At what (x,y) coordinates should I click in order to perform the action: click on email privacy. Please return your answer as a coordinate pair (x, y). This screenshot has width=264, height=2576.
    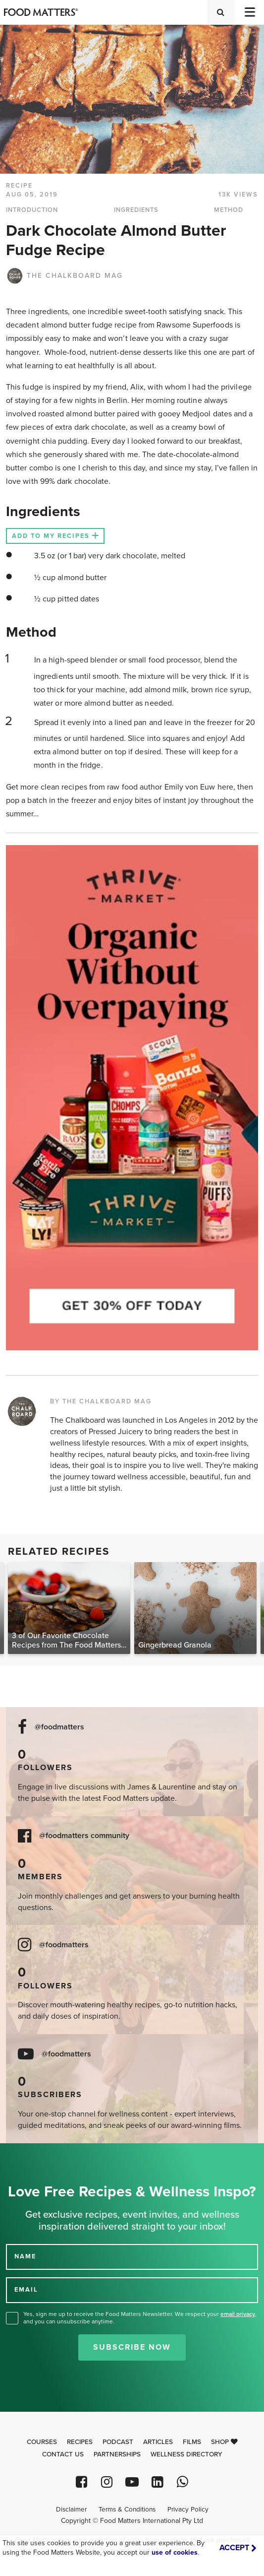
    Looking at the image, I should click on (237, 2314).